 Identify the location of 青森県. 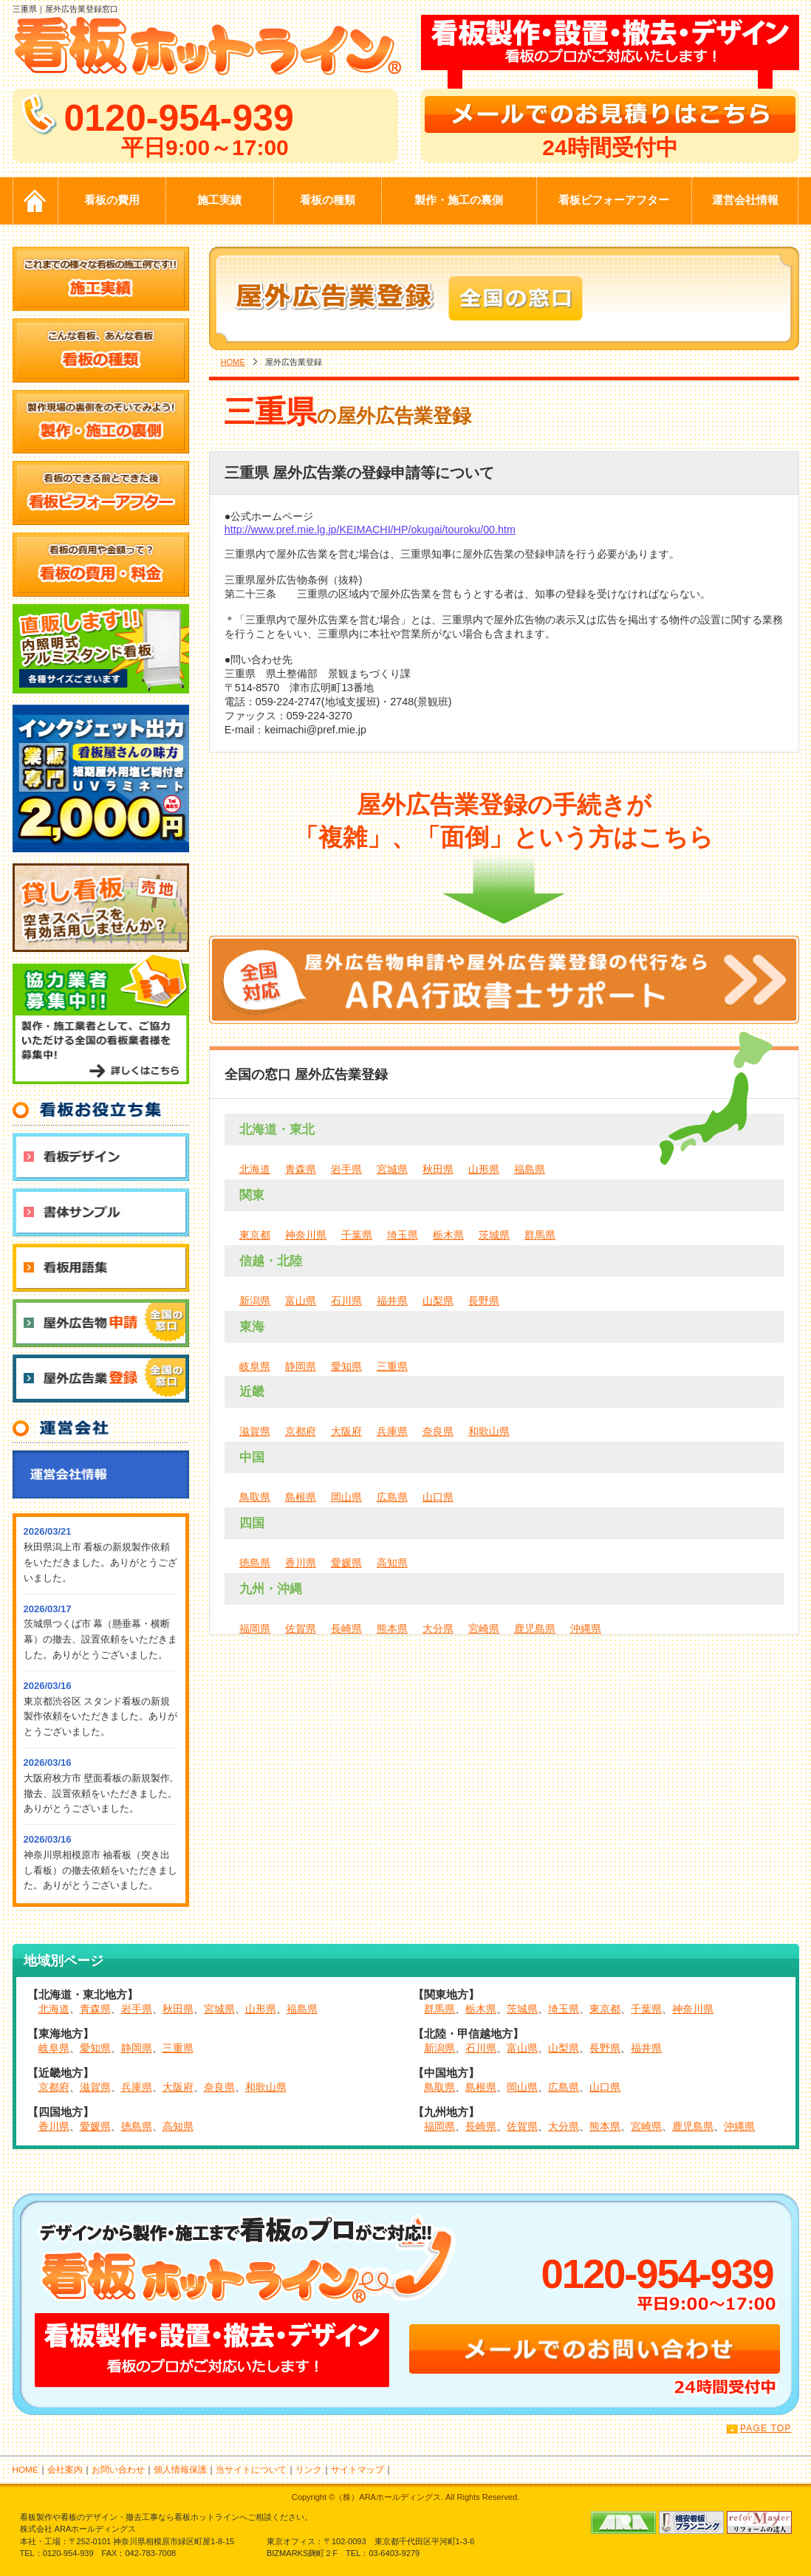
(300, 1169).